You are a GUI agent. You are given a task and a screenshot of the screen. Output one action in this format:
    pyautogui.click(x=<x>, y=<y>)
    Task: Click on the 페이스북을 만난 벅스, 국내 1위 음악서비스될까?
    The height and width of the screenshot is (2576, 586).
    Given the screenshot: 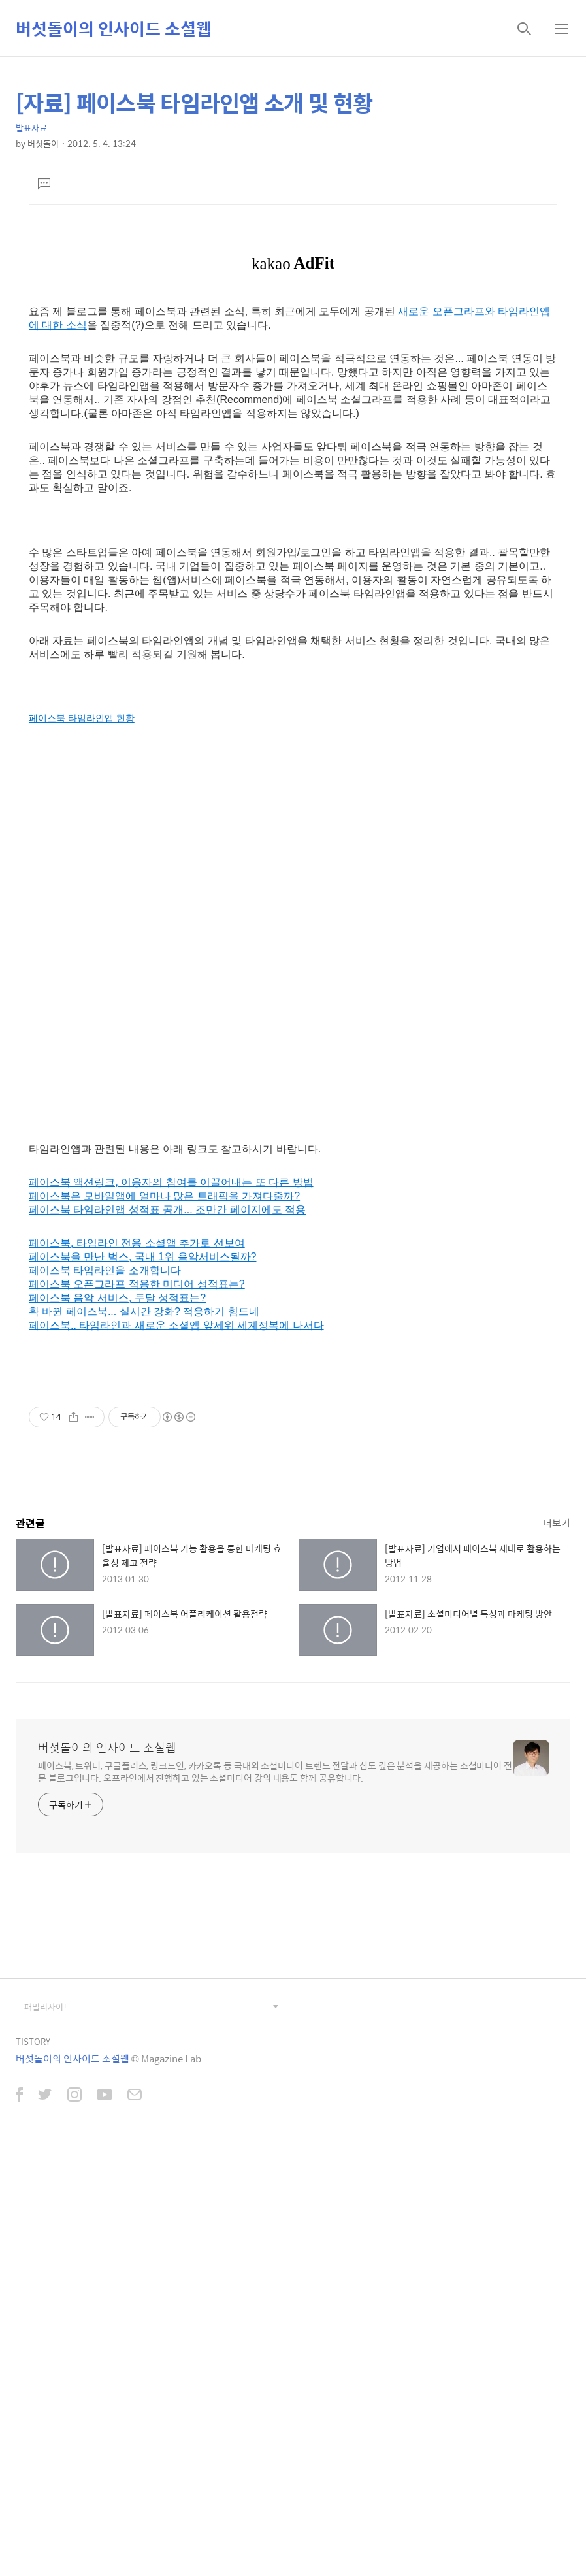 What is the action you would take?
    pyautogui.click(x=142, y=1681)
    